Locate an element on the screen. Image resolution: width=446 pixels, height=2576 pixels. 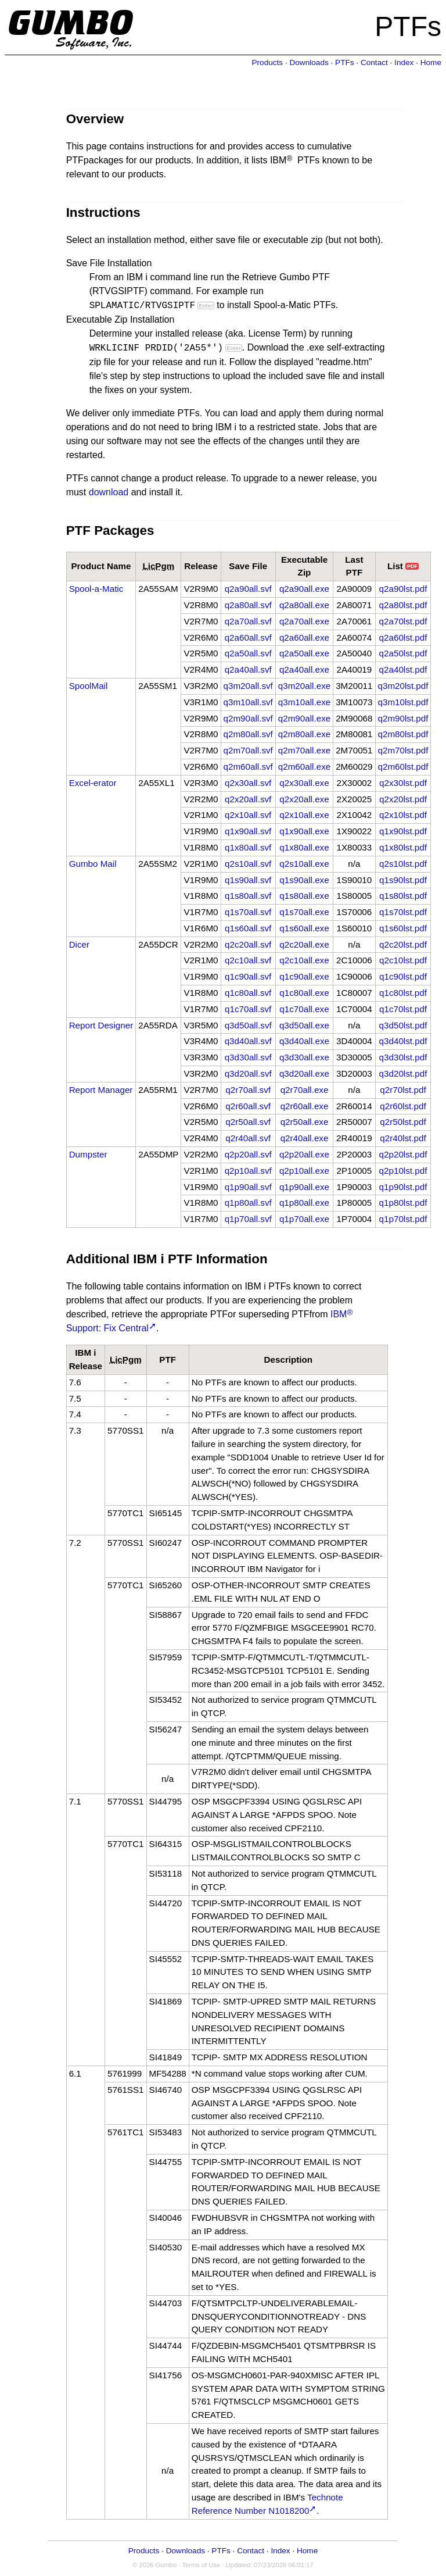
q2x30lst.pdf is located at coordinates (403, 783).